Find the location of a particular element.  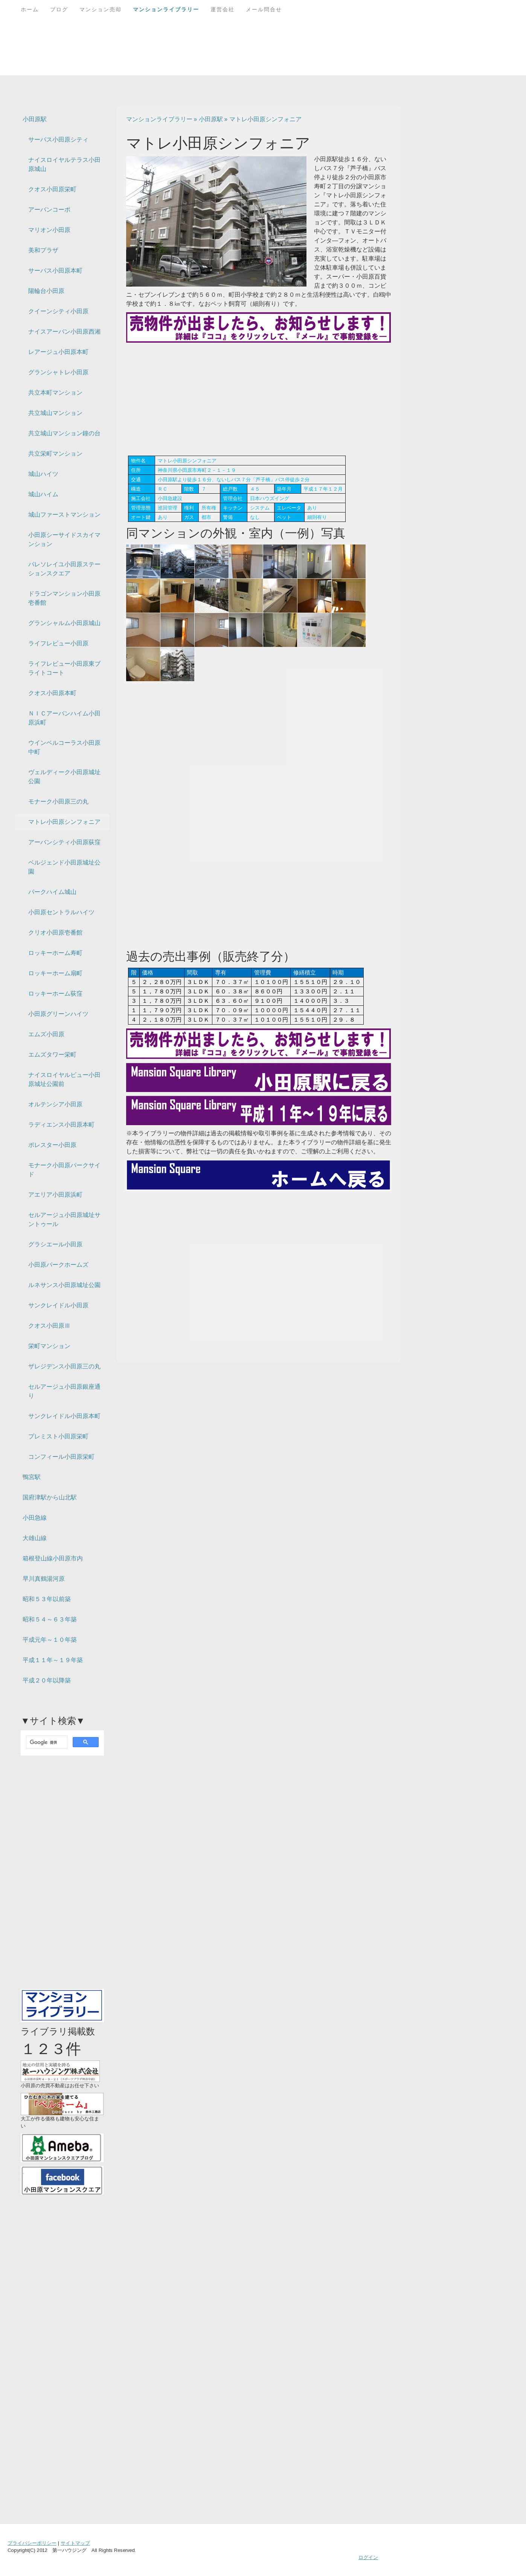

ＮＩＣアーバンハイム小田原浜町 is located at coordinates (64, 718).